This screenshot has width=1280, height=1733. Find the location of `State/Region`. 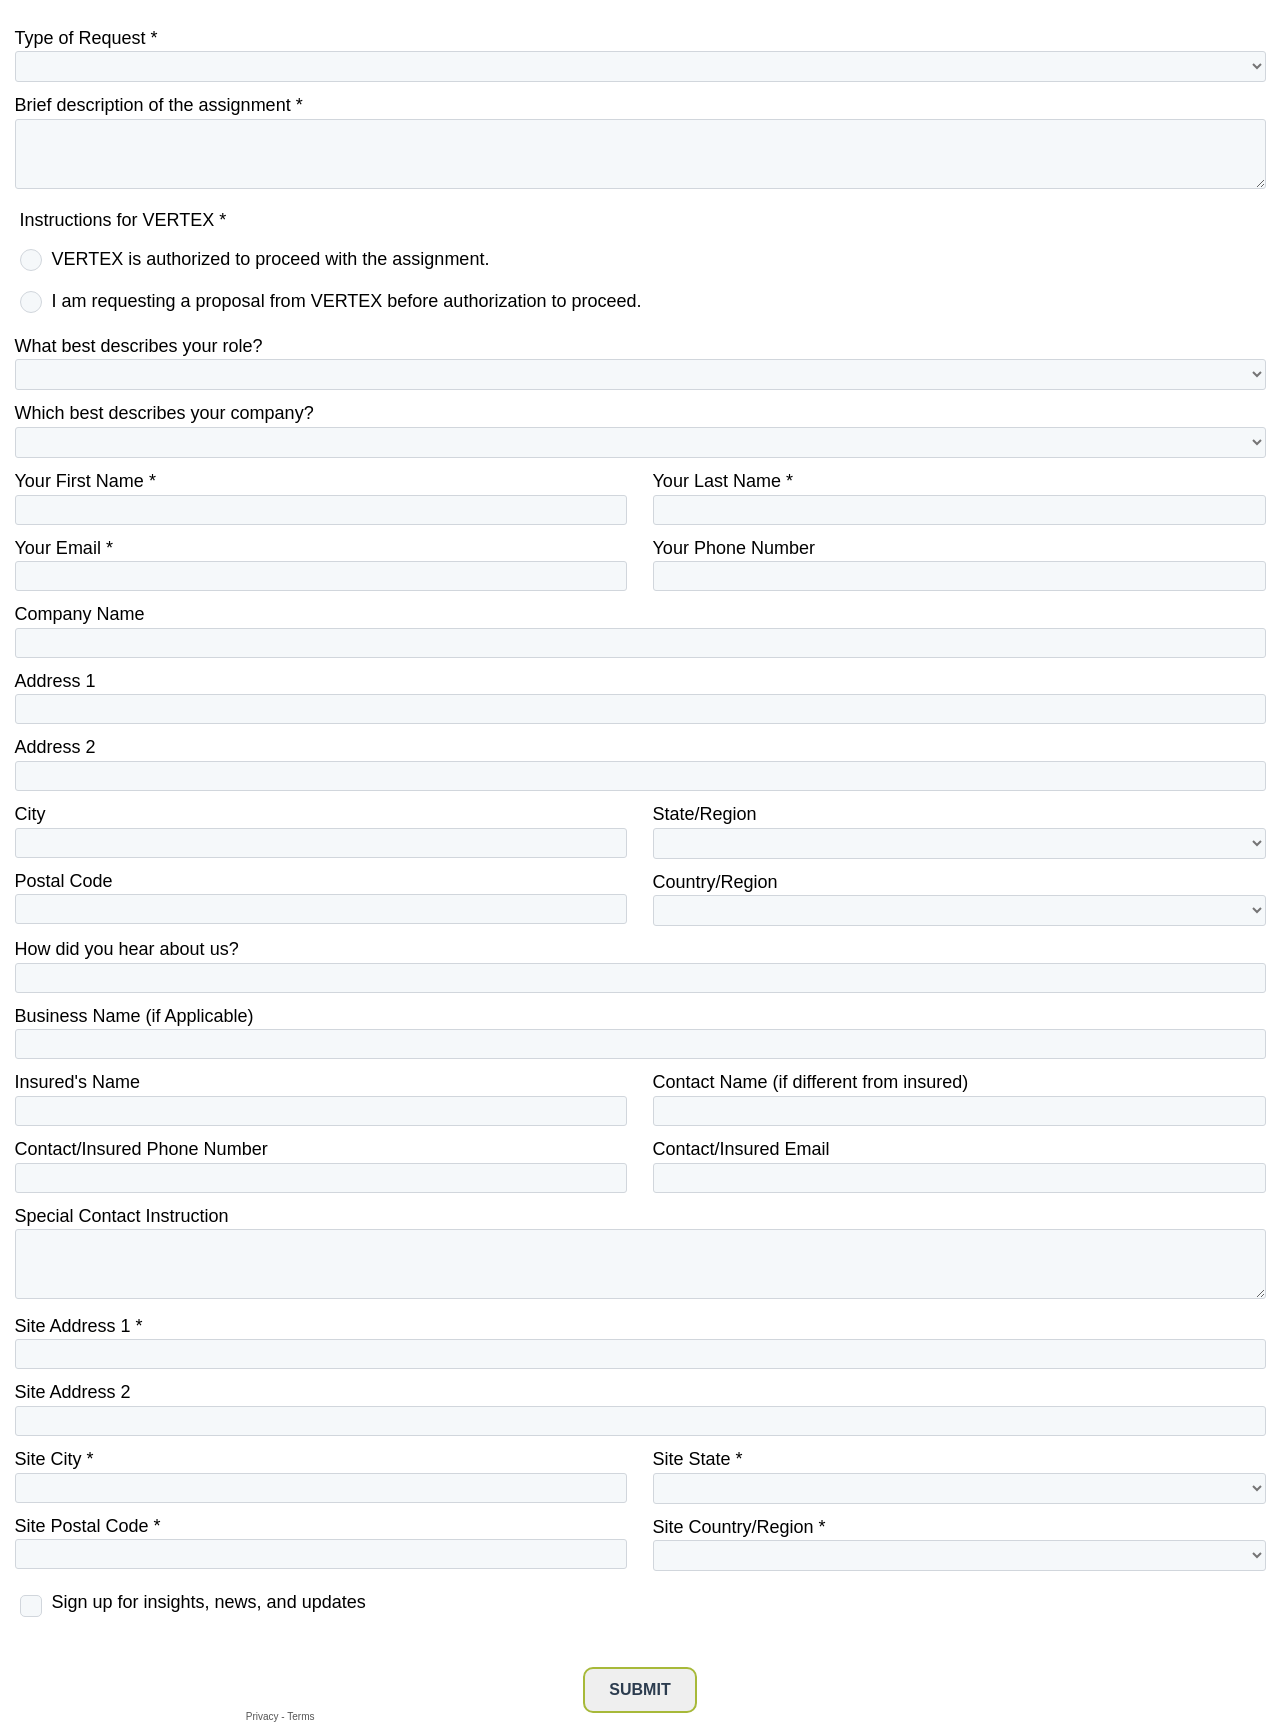

State/Region is located at coordinates (705, 814).